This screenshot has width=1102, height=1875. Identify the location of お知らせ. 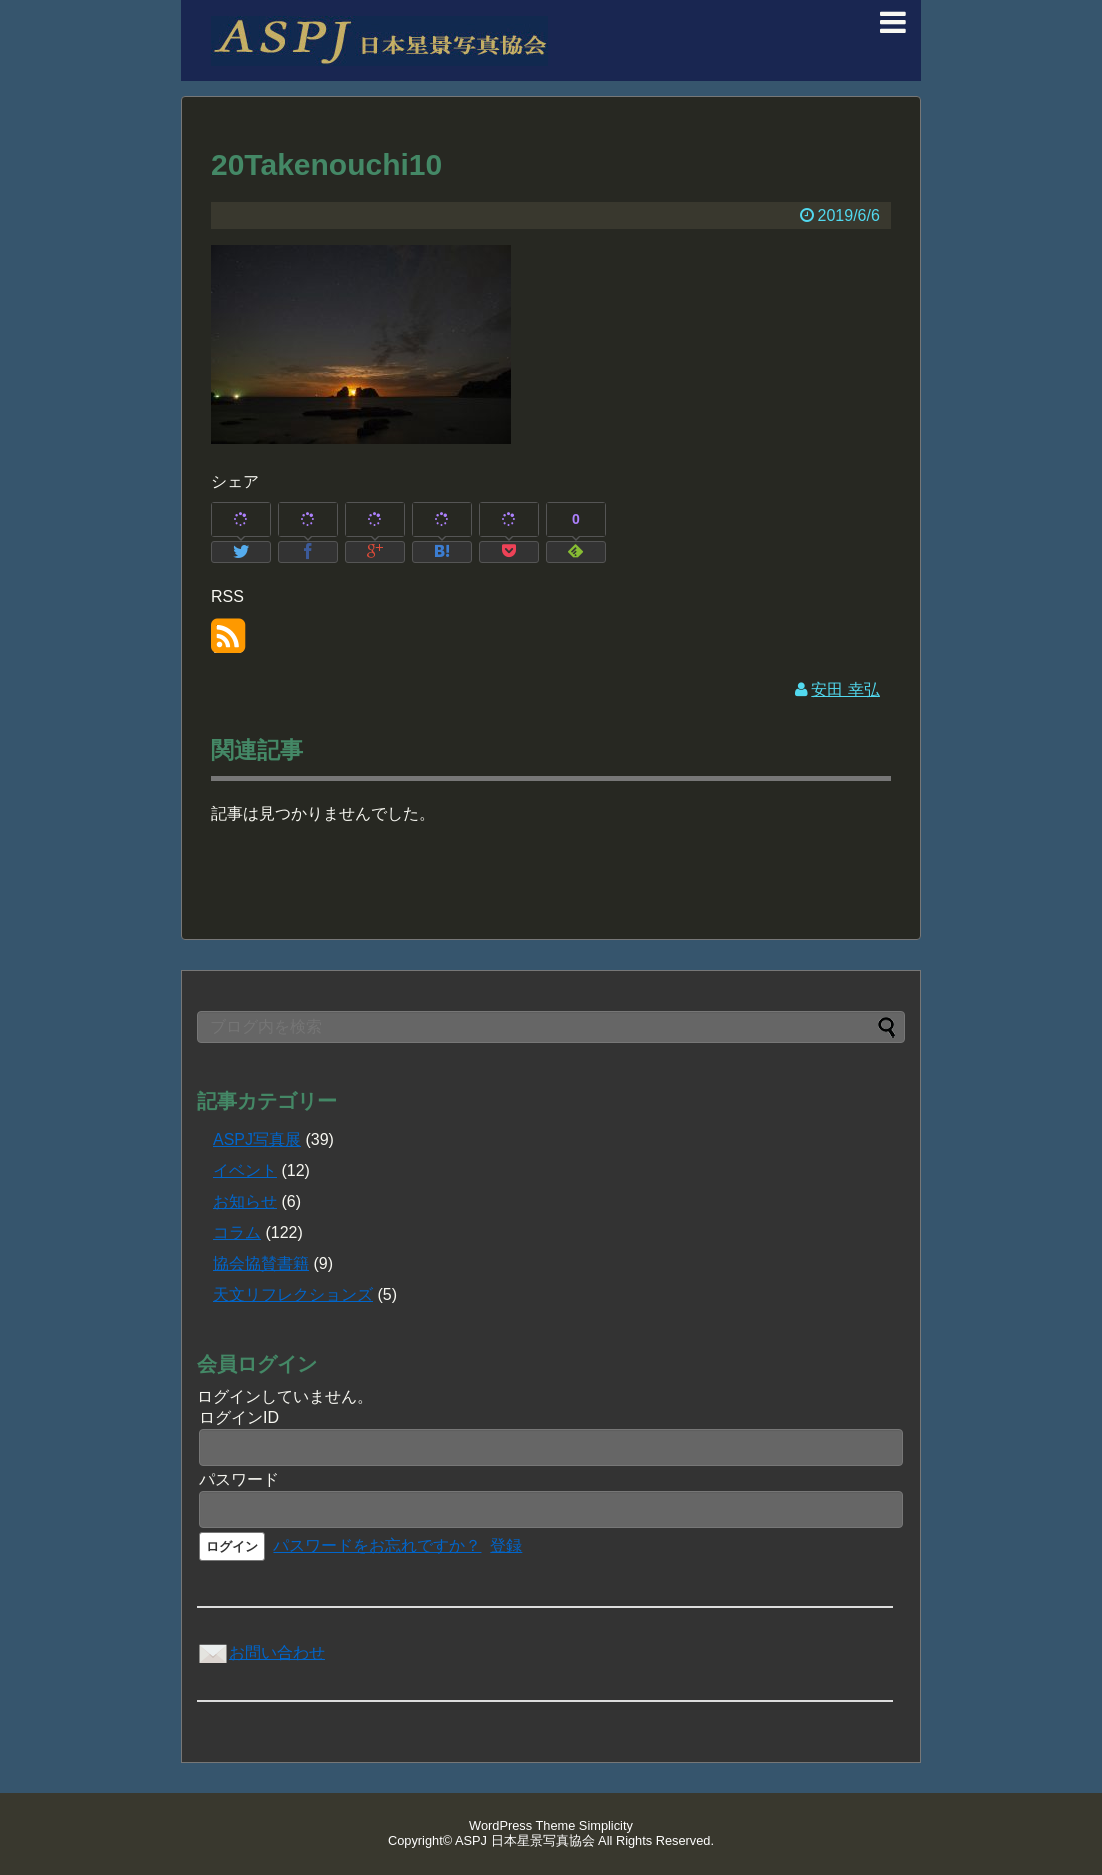
(245, 1201).